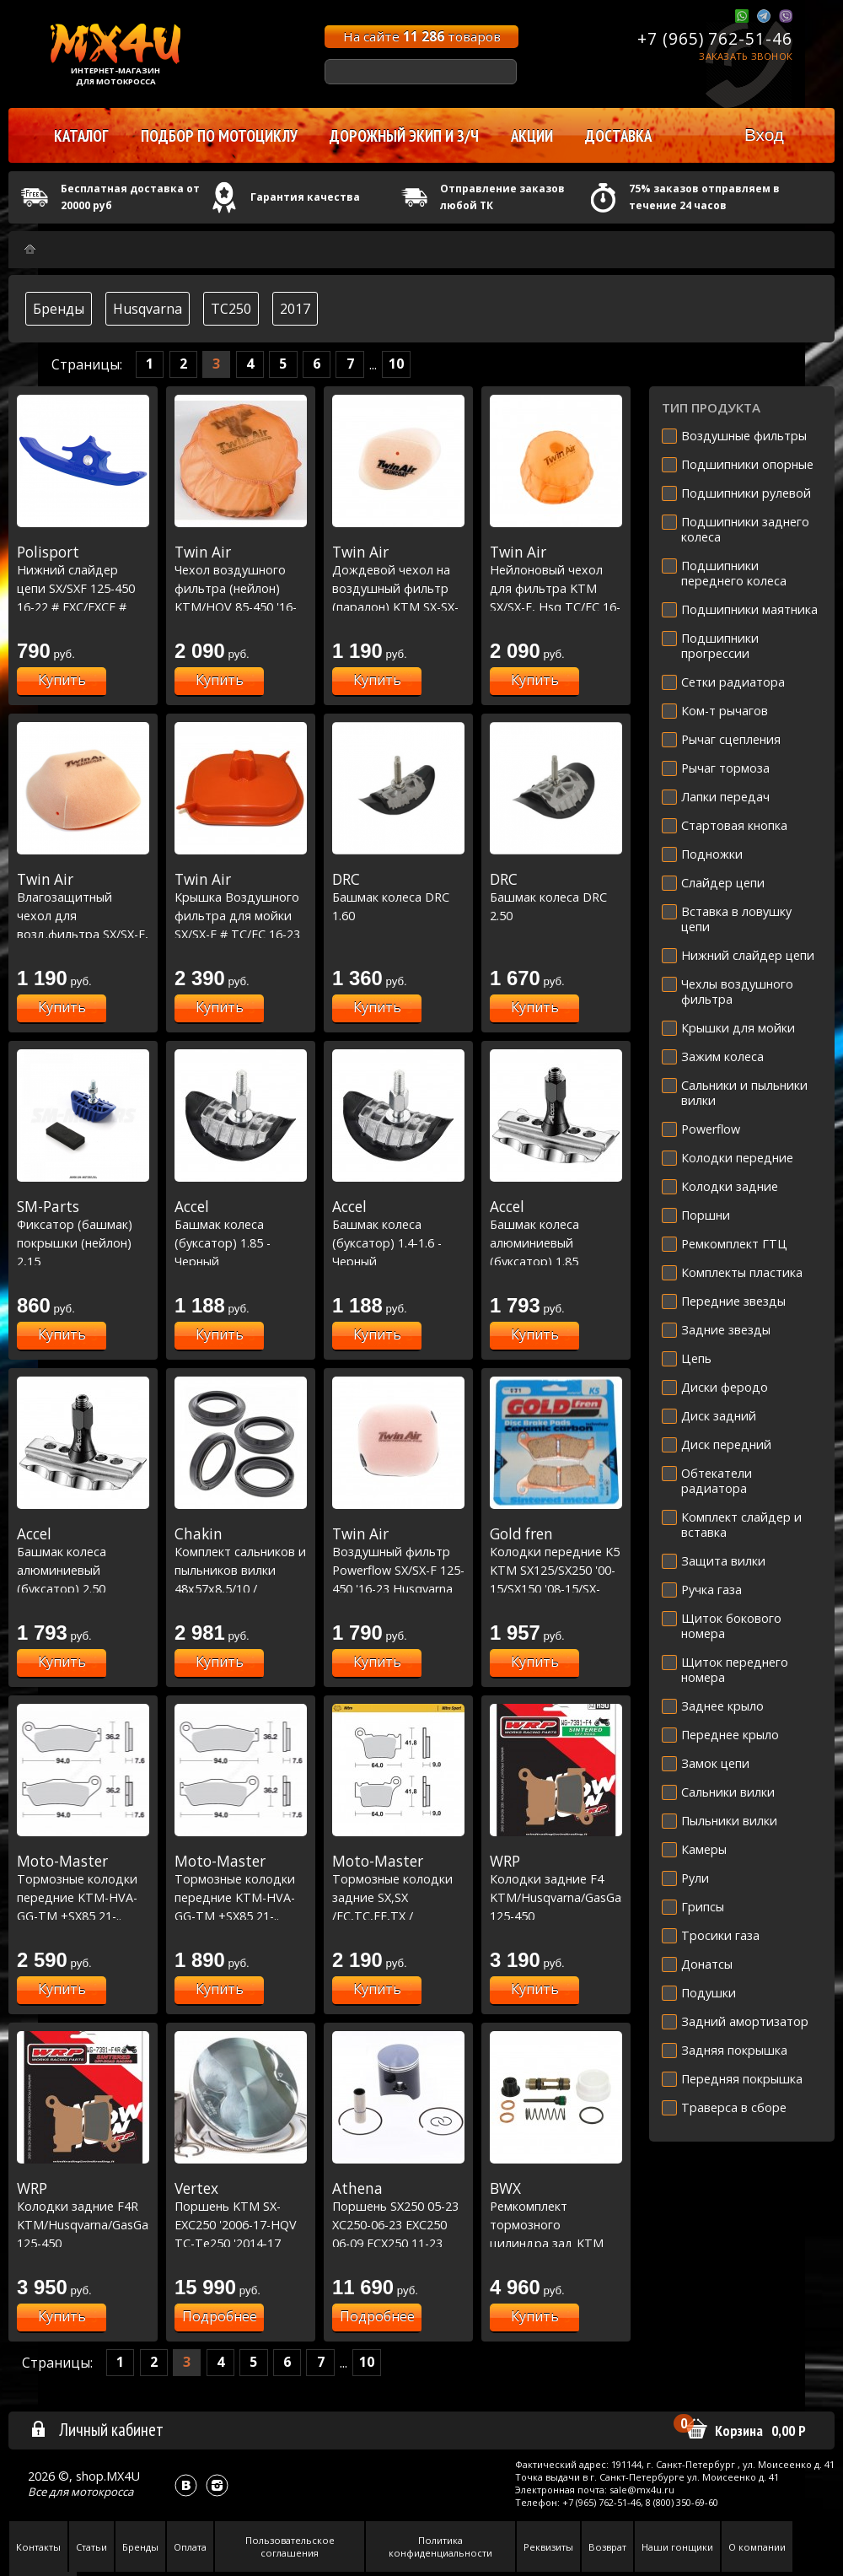 The height and width of the screenshot is (2576, 843). Describe the element at coordinates (290, 2546) in the screenshot. I see `Пользовательское соглашения` at that location.